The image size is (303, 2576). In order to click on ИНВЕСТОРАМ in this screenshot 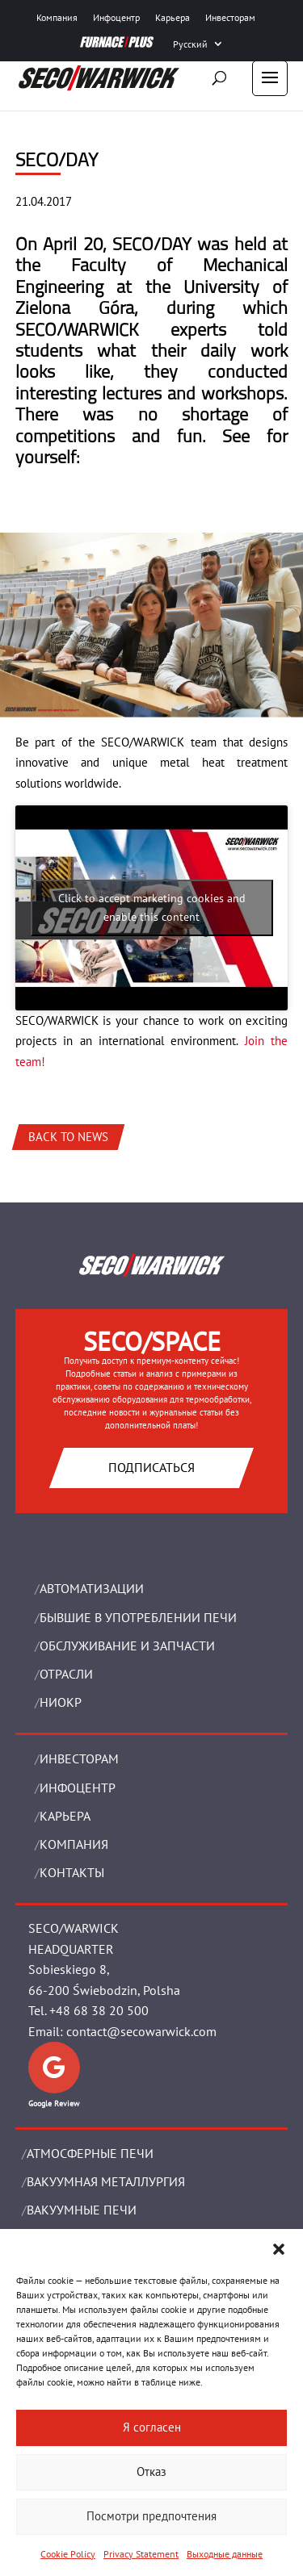, I will do `click(79, 1758)`.